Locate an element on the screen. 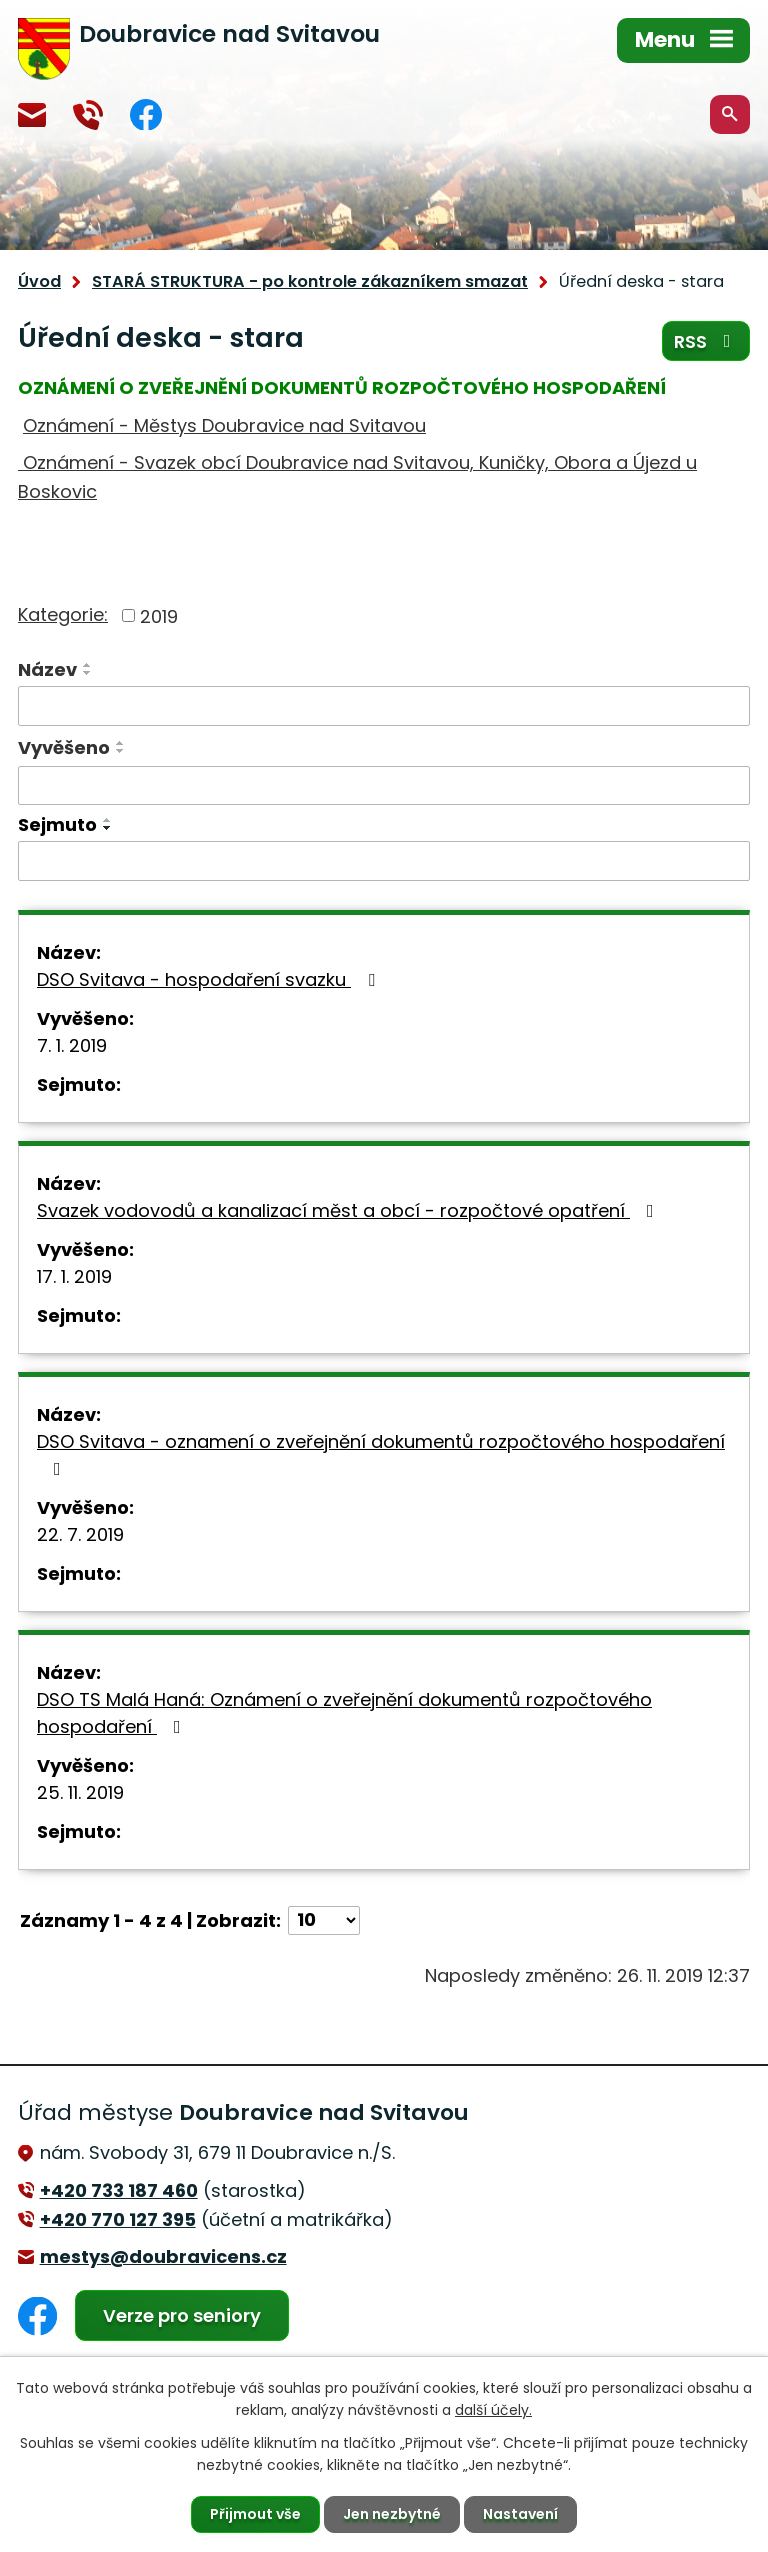 Image resolution: width=768 pixels, height=2552 pixels. Kategorie: is located at coordinates (63, 614).